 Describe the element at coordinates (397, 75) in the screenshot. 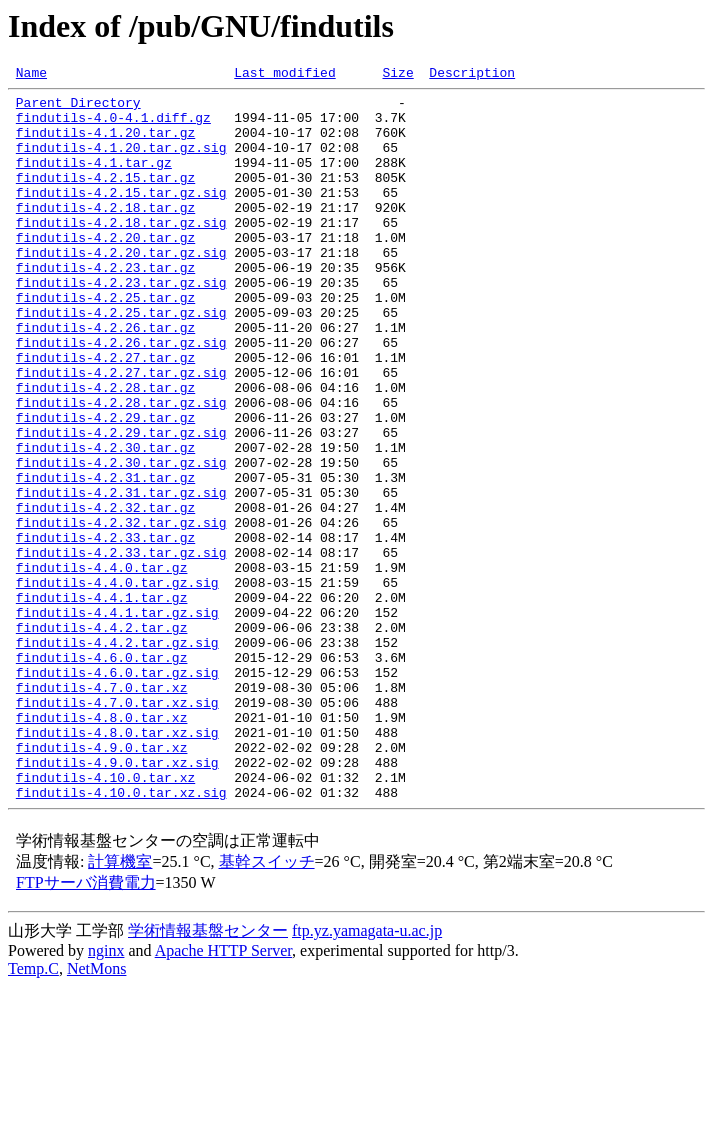

I see `Size` at that location.